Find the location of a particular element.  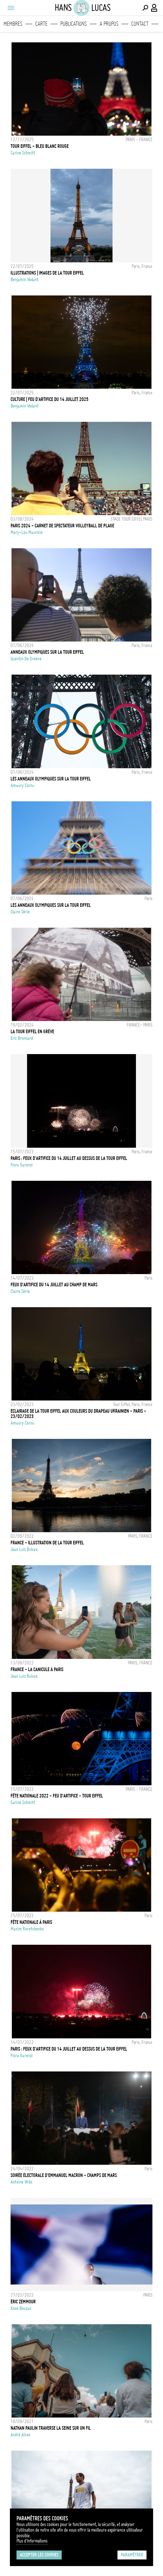

Mary-Lou Mauricio is located at coordinates (27, 532).